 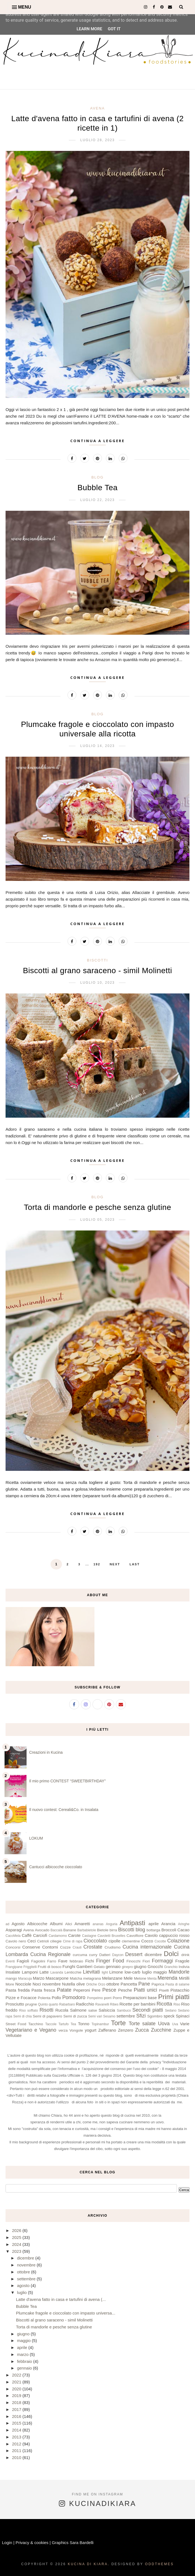 I want to click on Cacao, so click(x=183, y=1929).